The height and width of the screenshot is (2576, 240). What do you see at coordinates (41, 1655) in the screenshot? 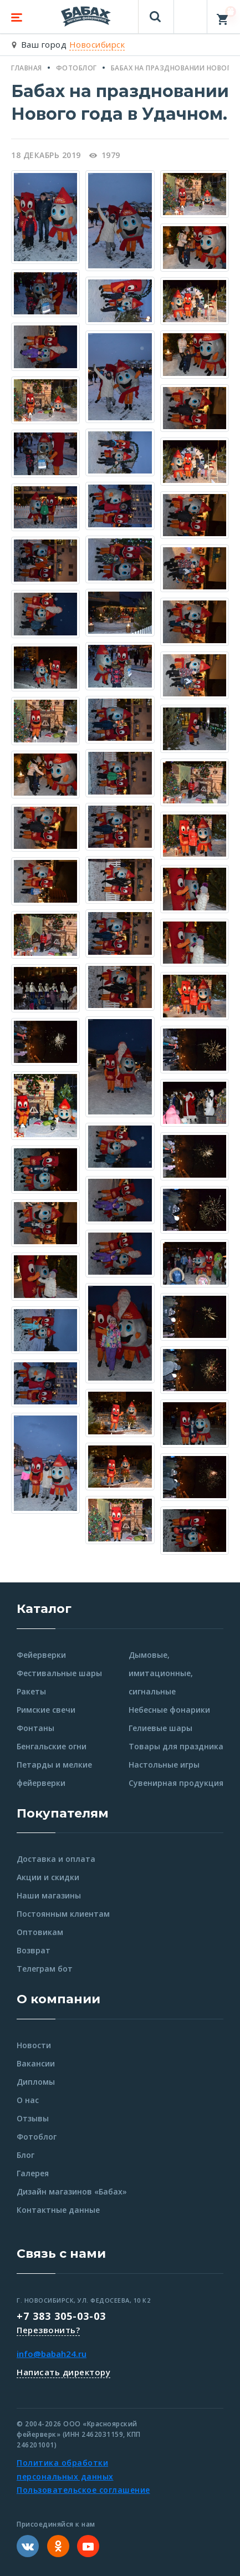
I see `Фейерверки` at bounding box center [41, 1655].